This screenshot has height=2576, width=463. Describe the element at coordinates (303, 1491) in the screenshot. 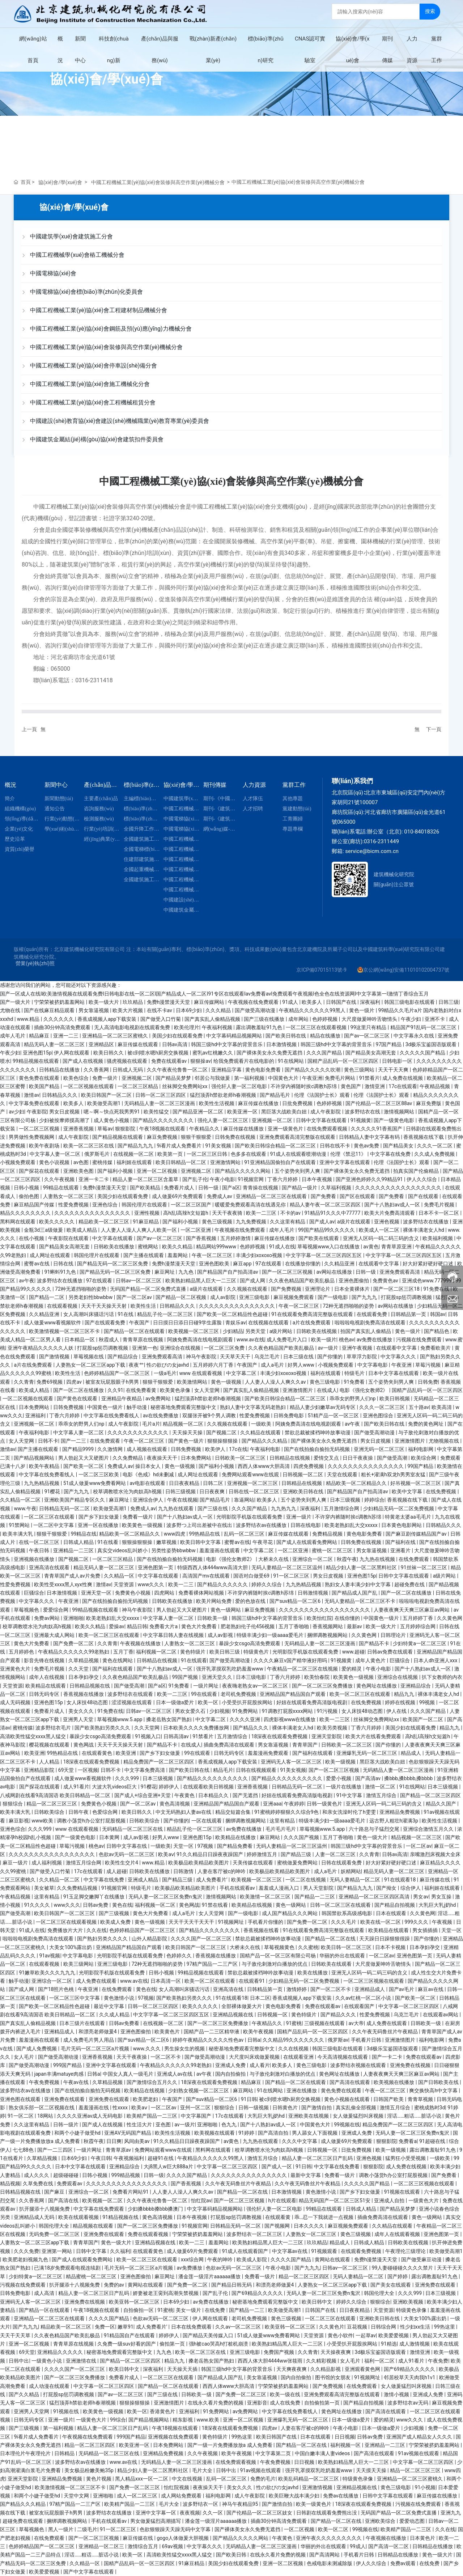

I see `亚洲欧美日韩在线` at that location.